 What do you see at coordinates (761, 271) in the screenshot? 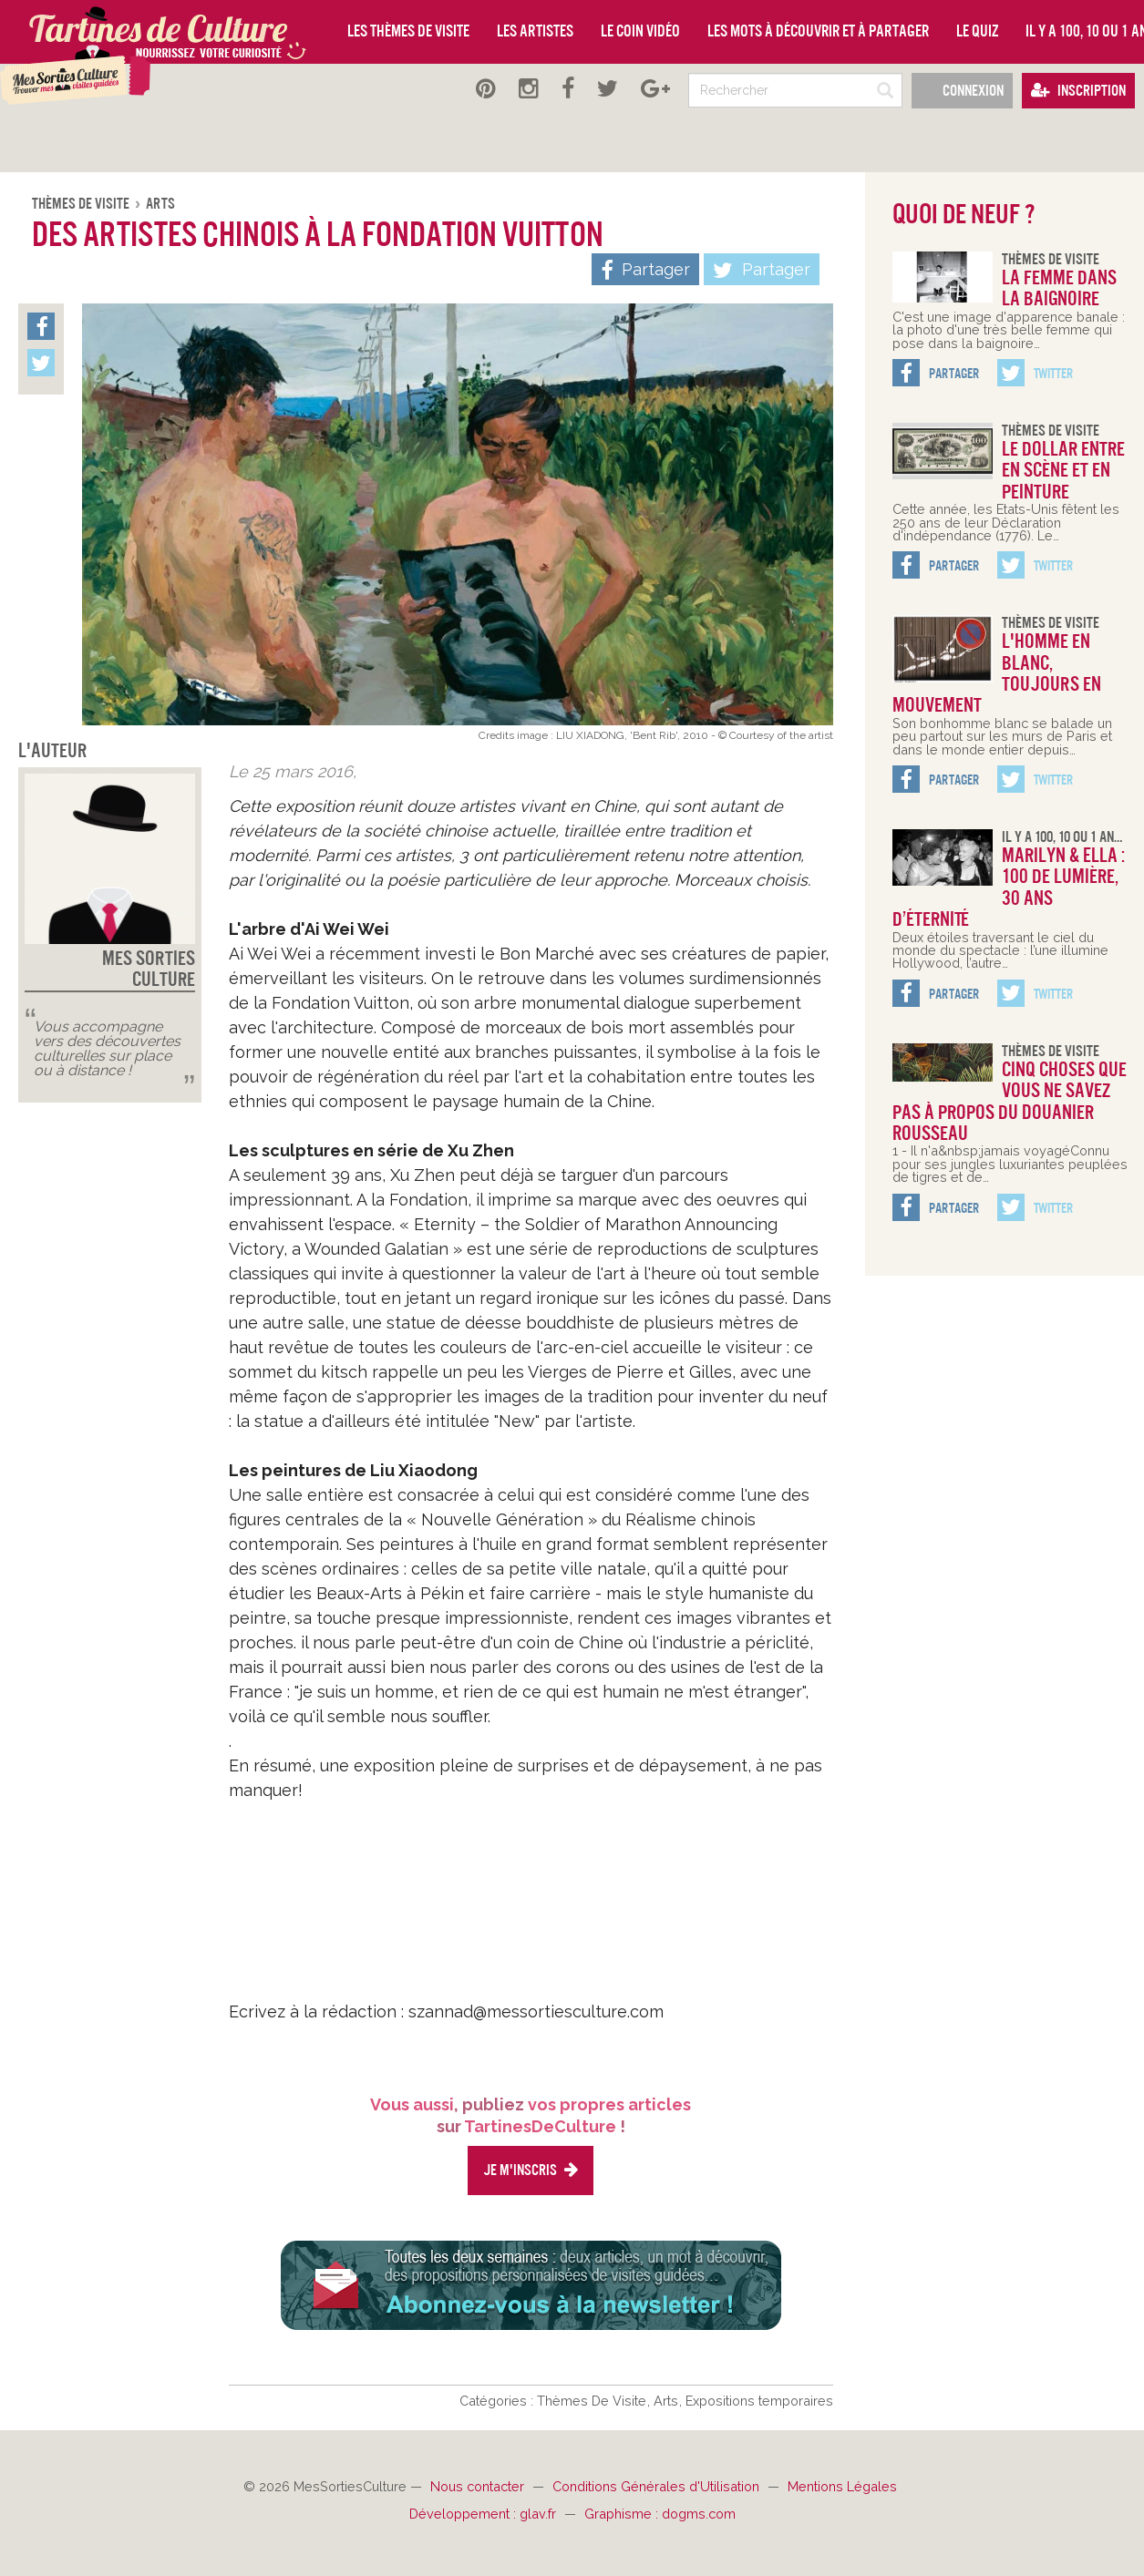
I see `Partager` at bounding box center [761, 271].